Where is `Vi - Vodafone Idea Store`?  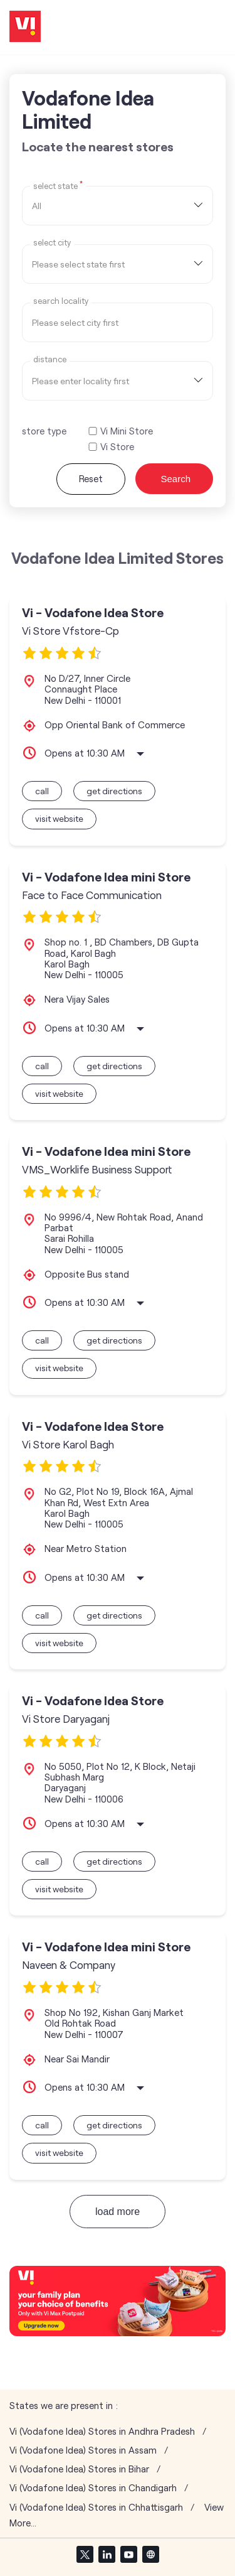 Vi - Vodafone Idea Store is located at coordinates (93, 612).